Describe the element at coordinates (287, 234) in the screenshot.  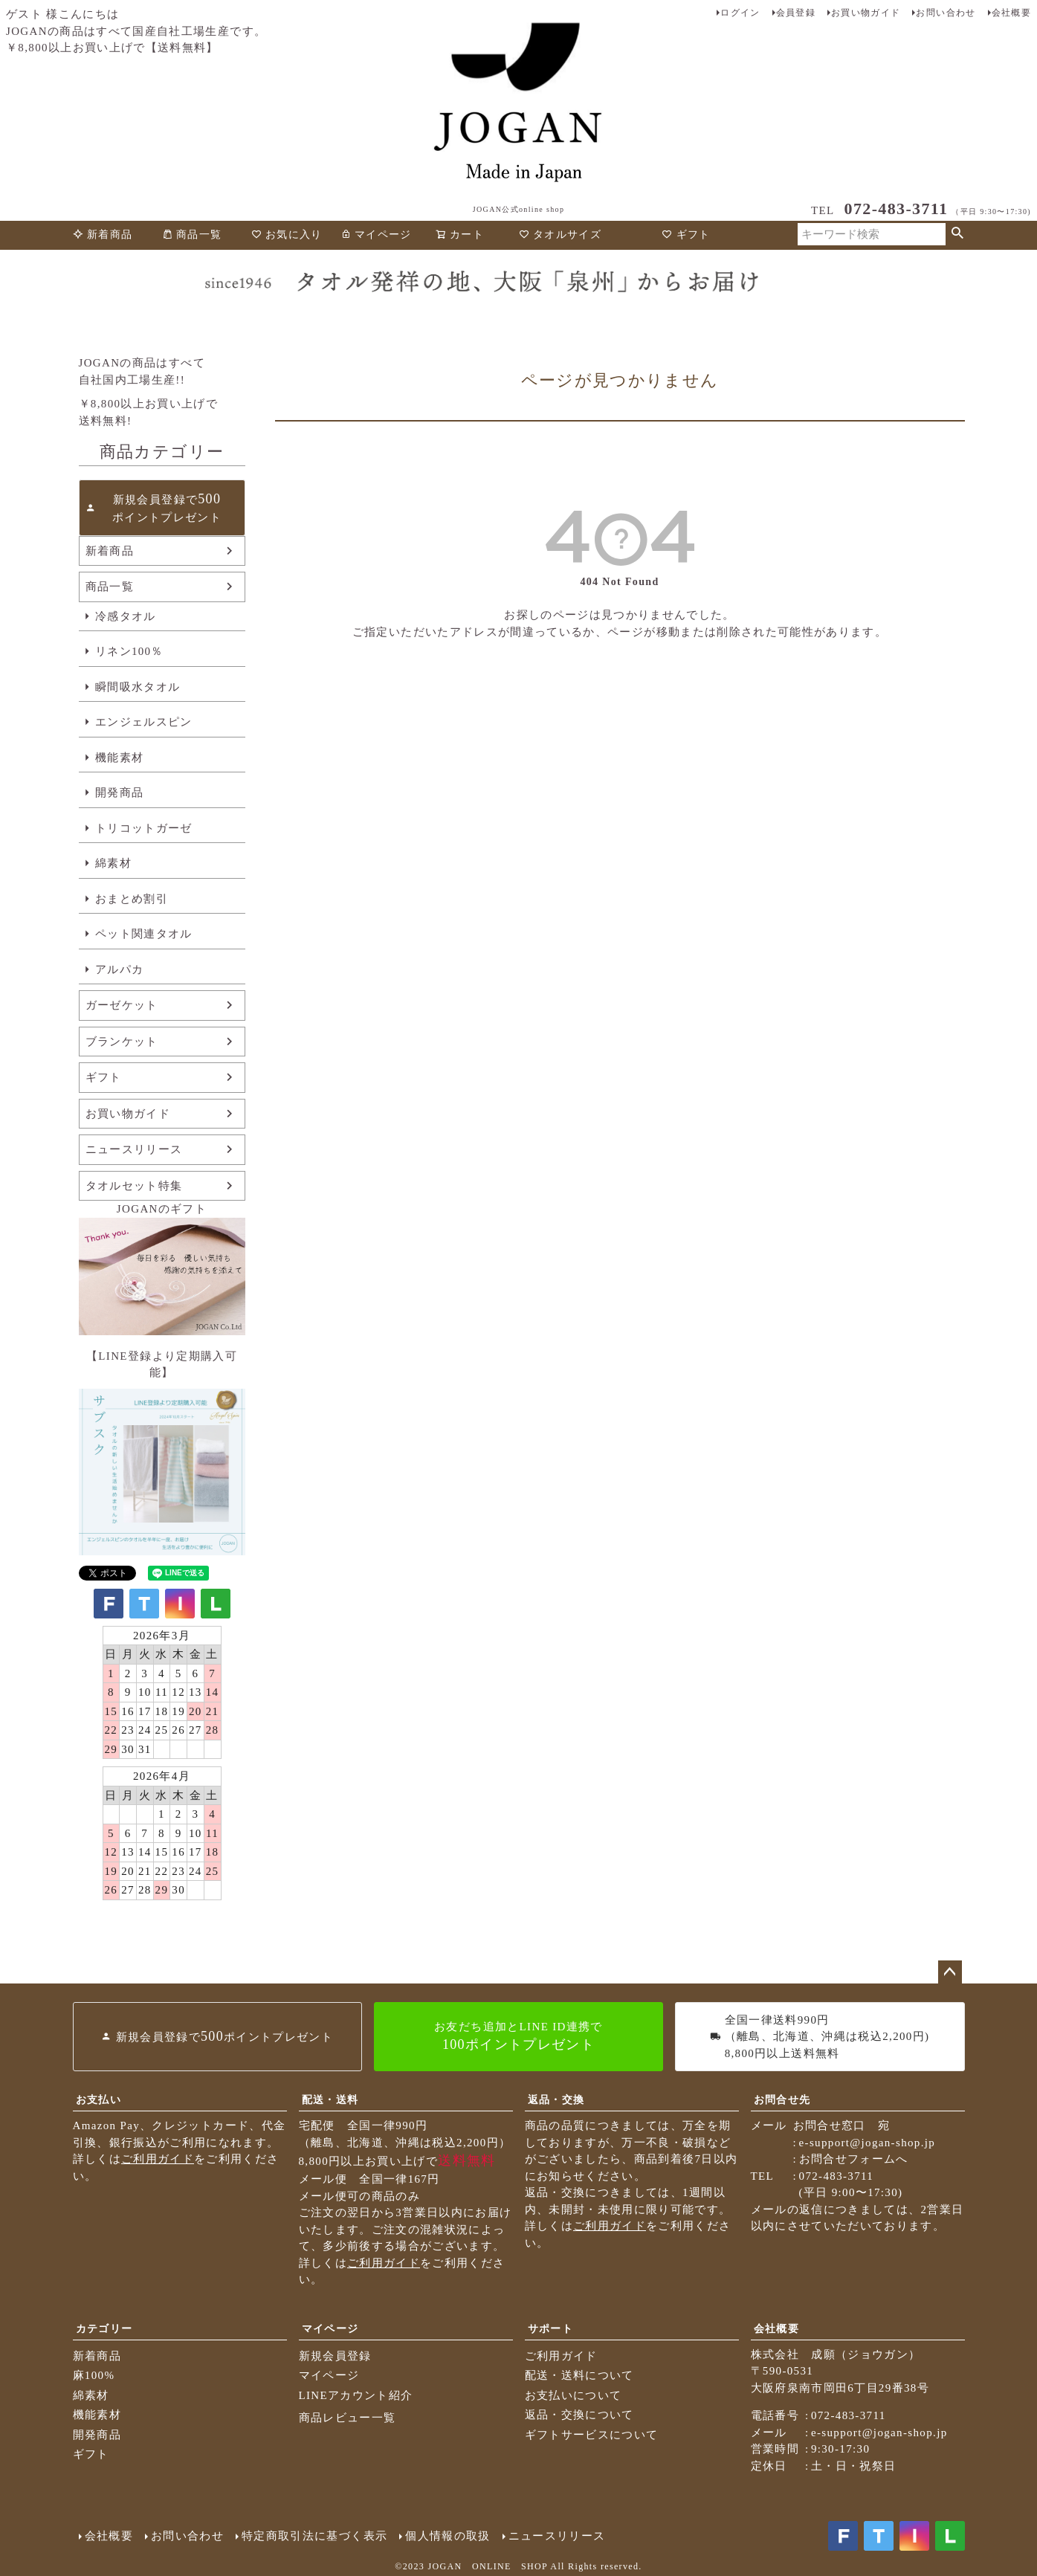
I see `お気に入り` at that location.